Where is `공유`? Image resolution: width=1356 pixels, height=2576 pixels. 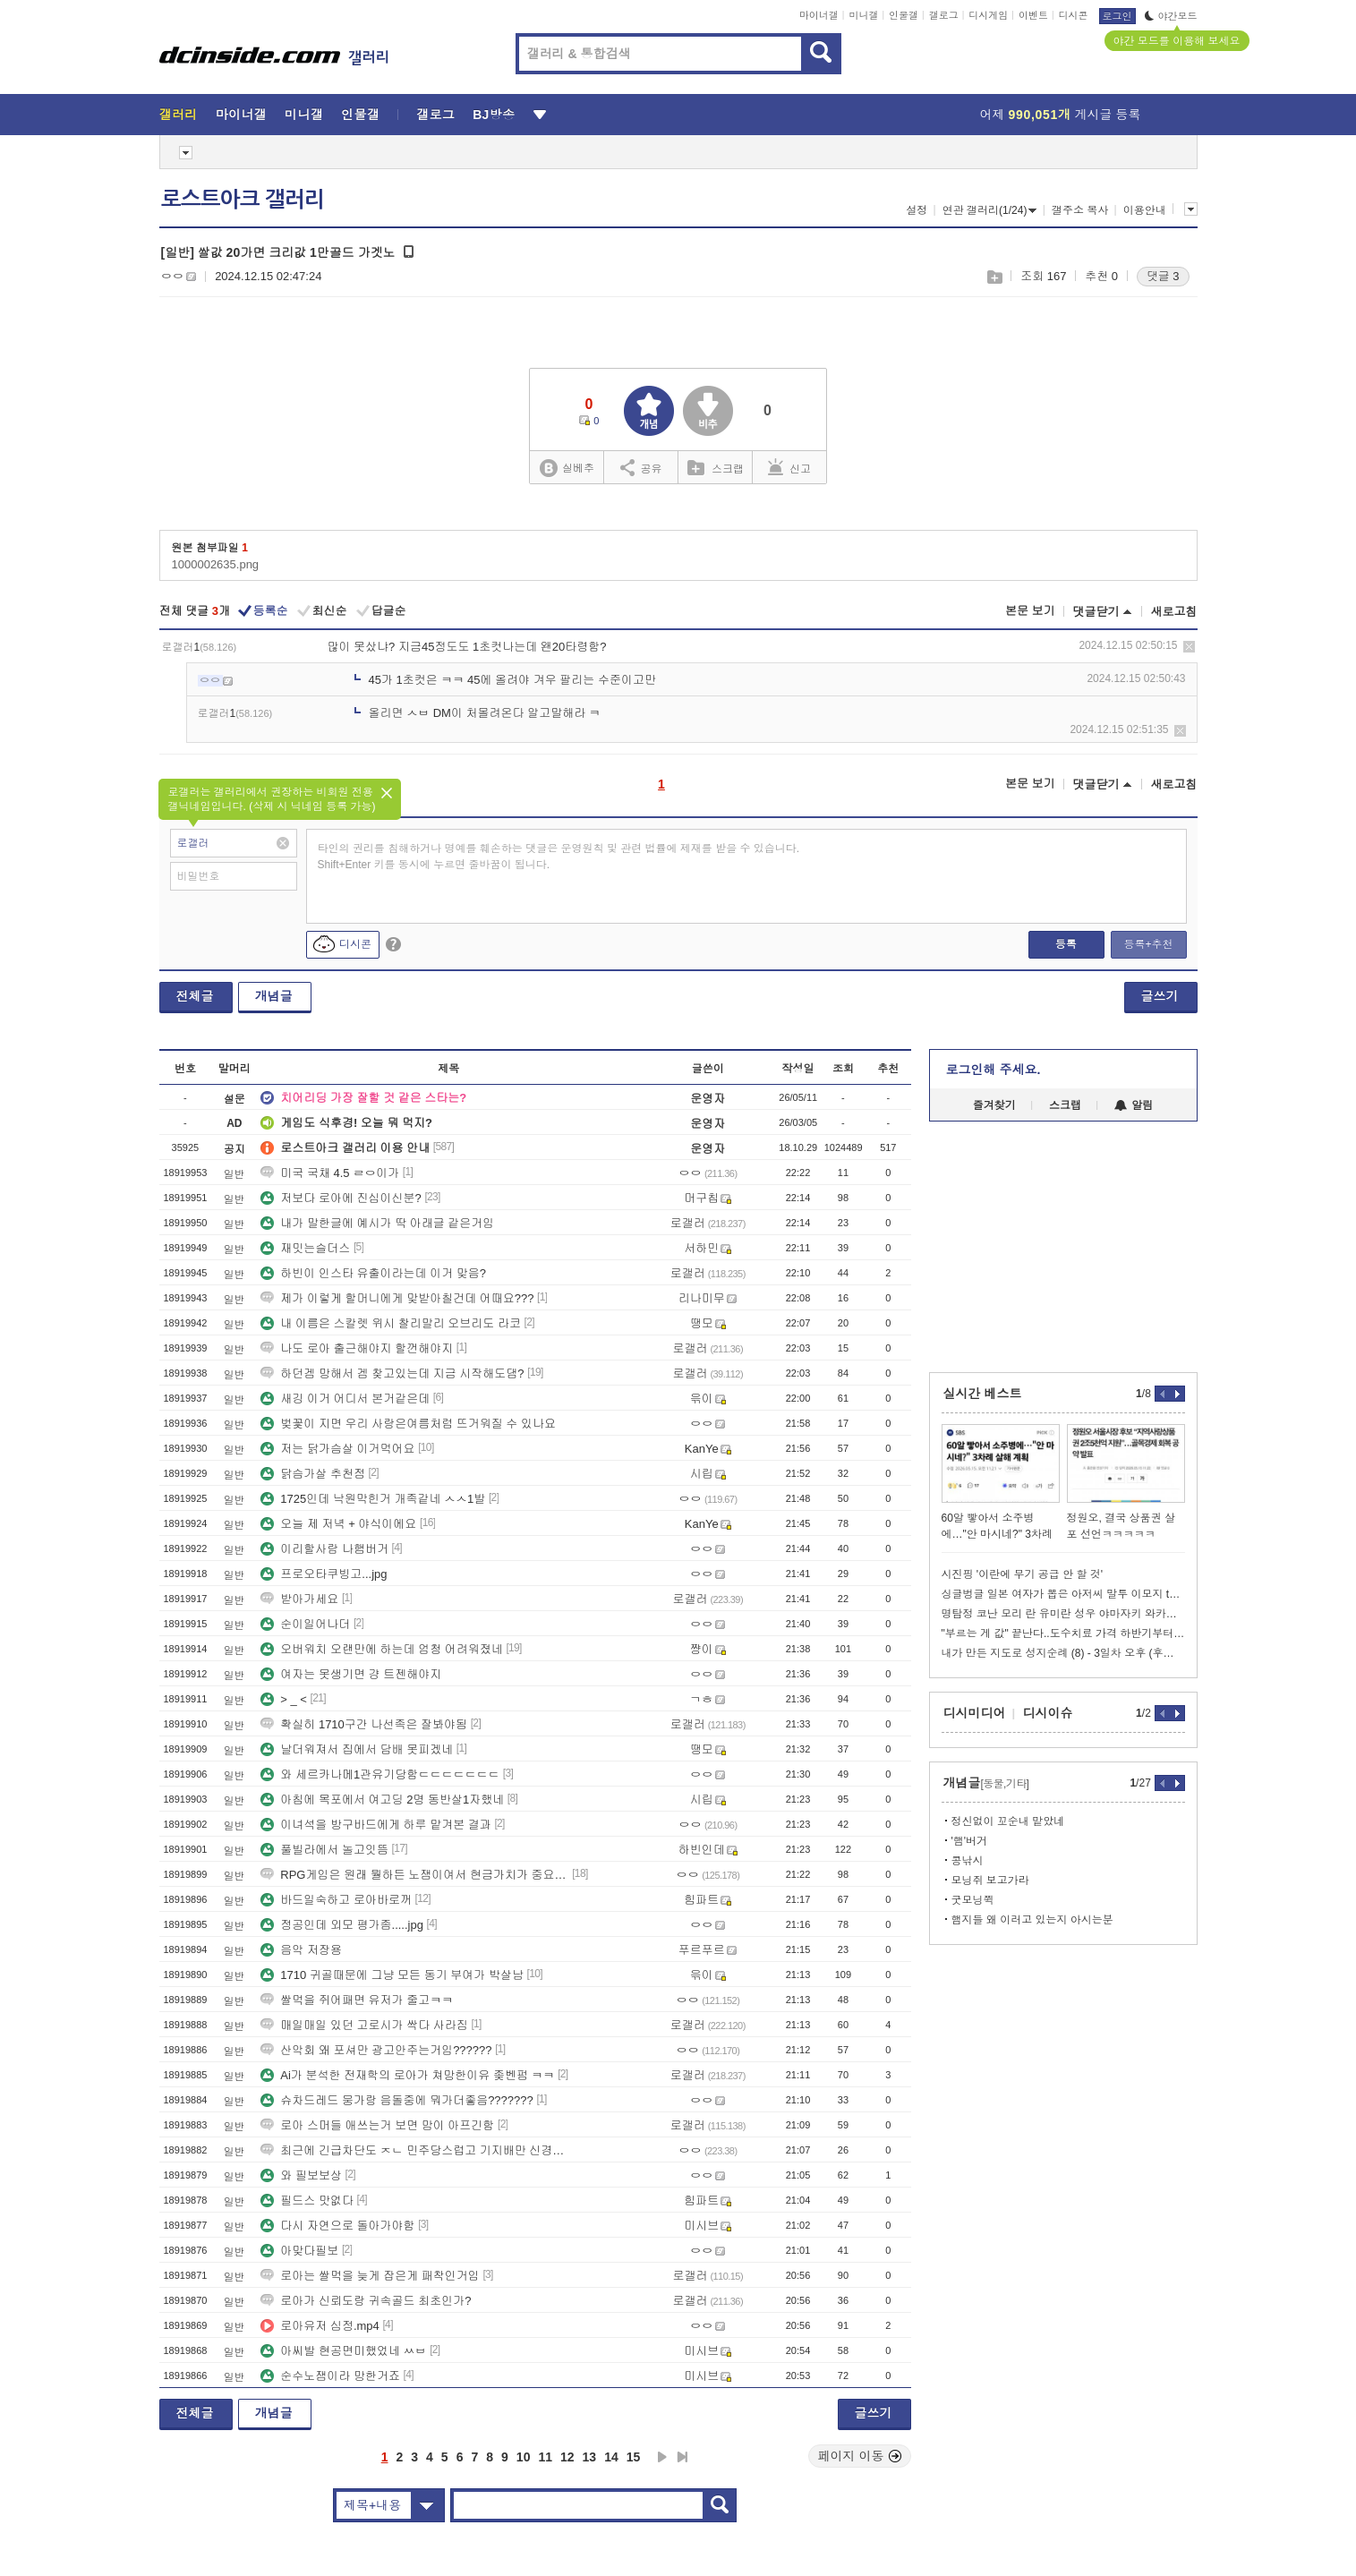 공유 is located at coordinates (641, 467).